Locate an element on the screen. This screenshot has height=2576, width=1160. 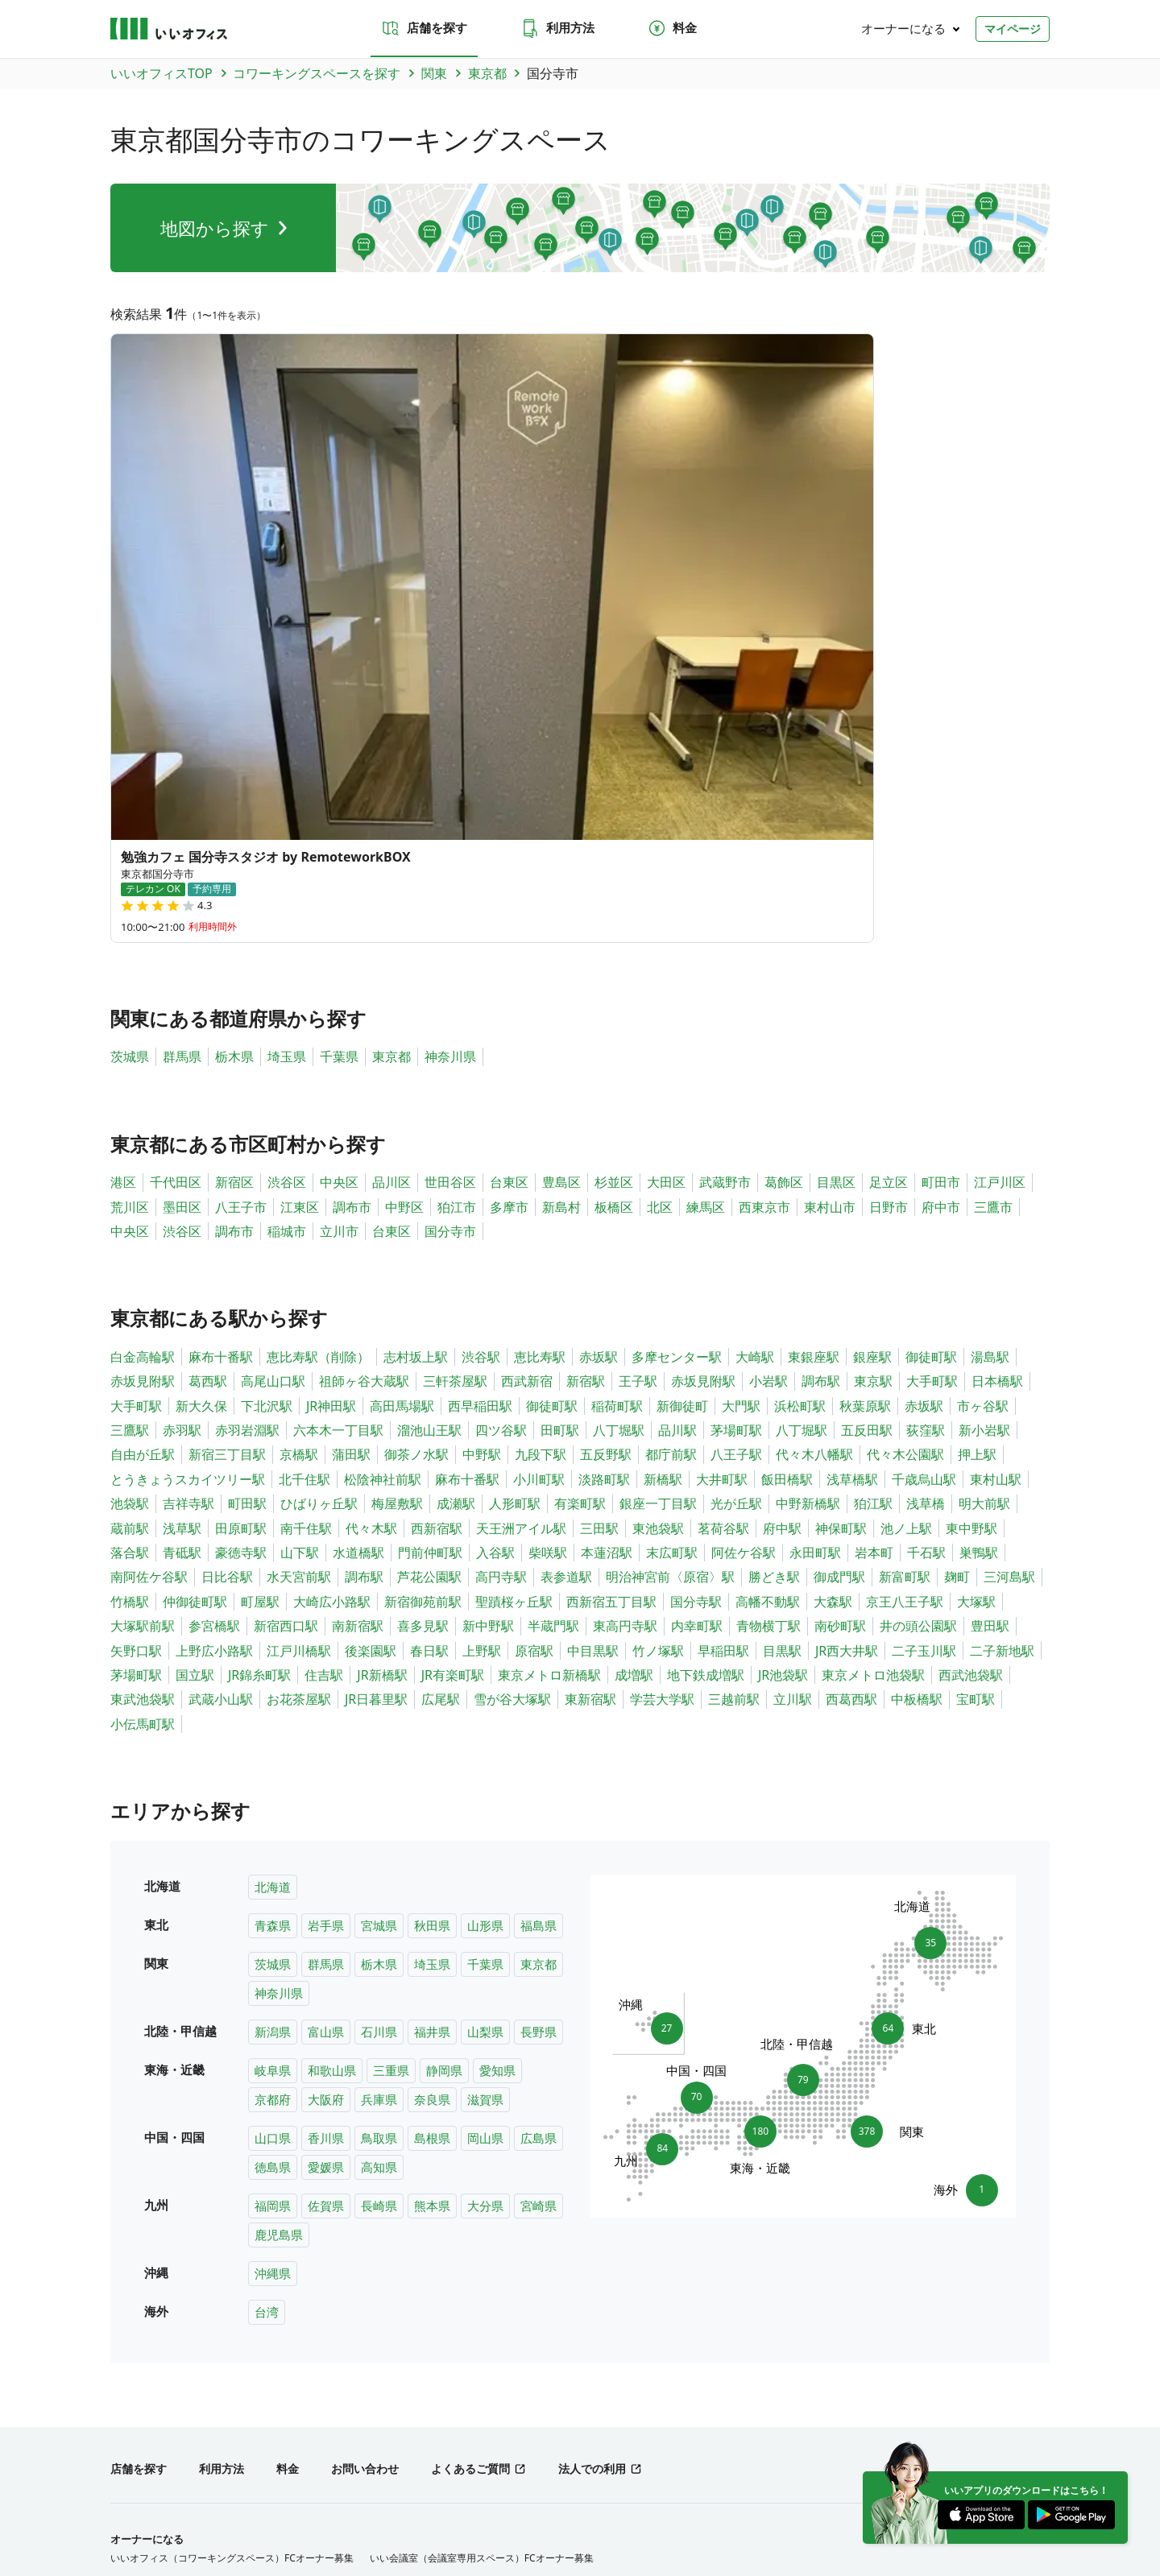
吉祥寺駅 is located at coordinates (188, 1163).